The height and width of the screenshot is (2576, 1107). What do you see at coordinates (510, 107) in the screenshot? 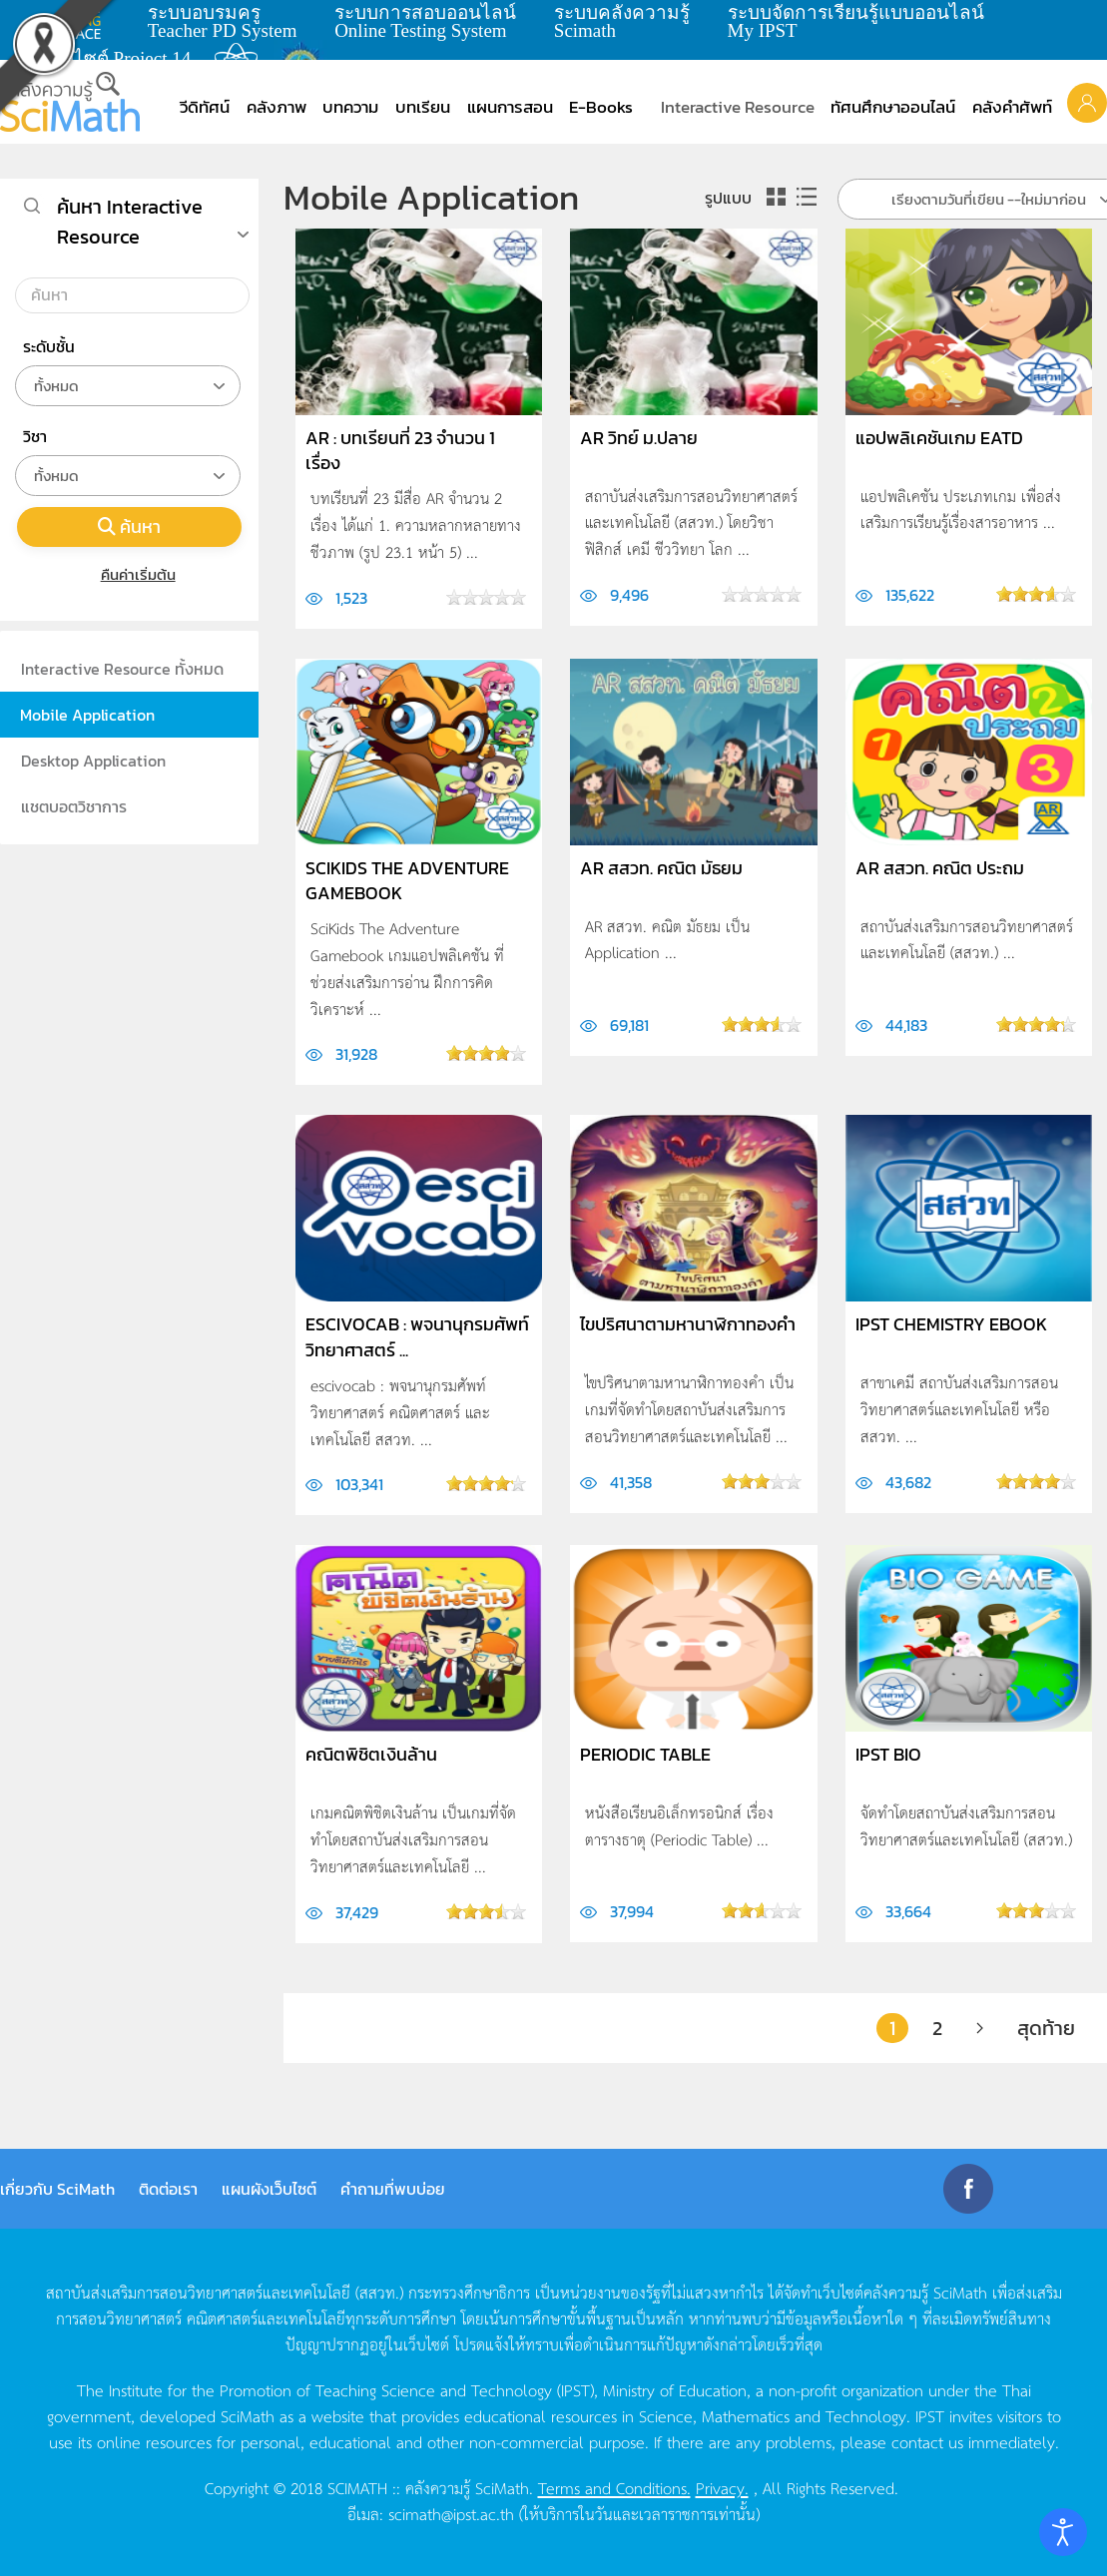
I see `แผนการสอน` at bounding box center [510, 107].